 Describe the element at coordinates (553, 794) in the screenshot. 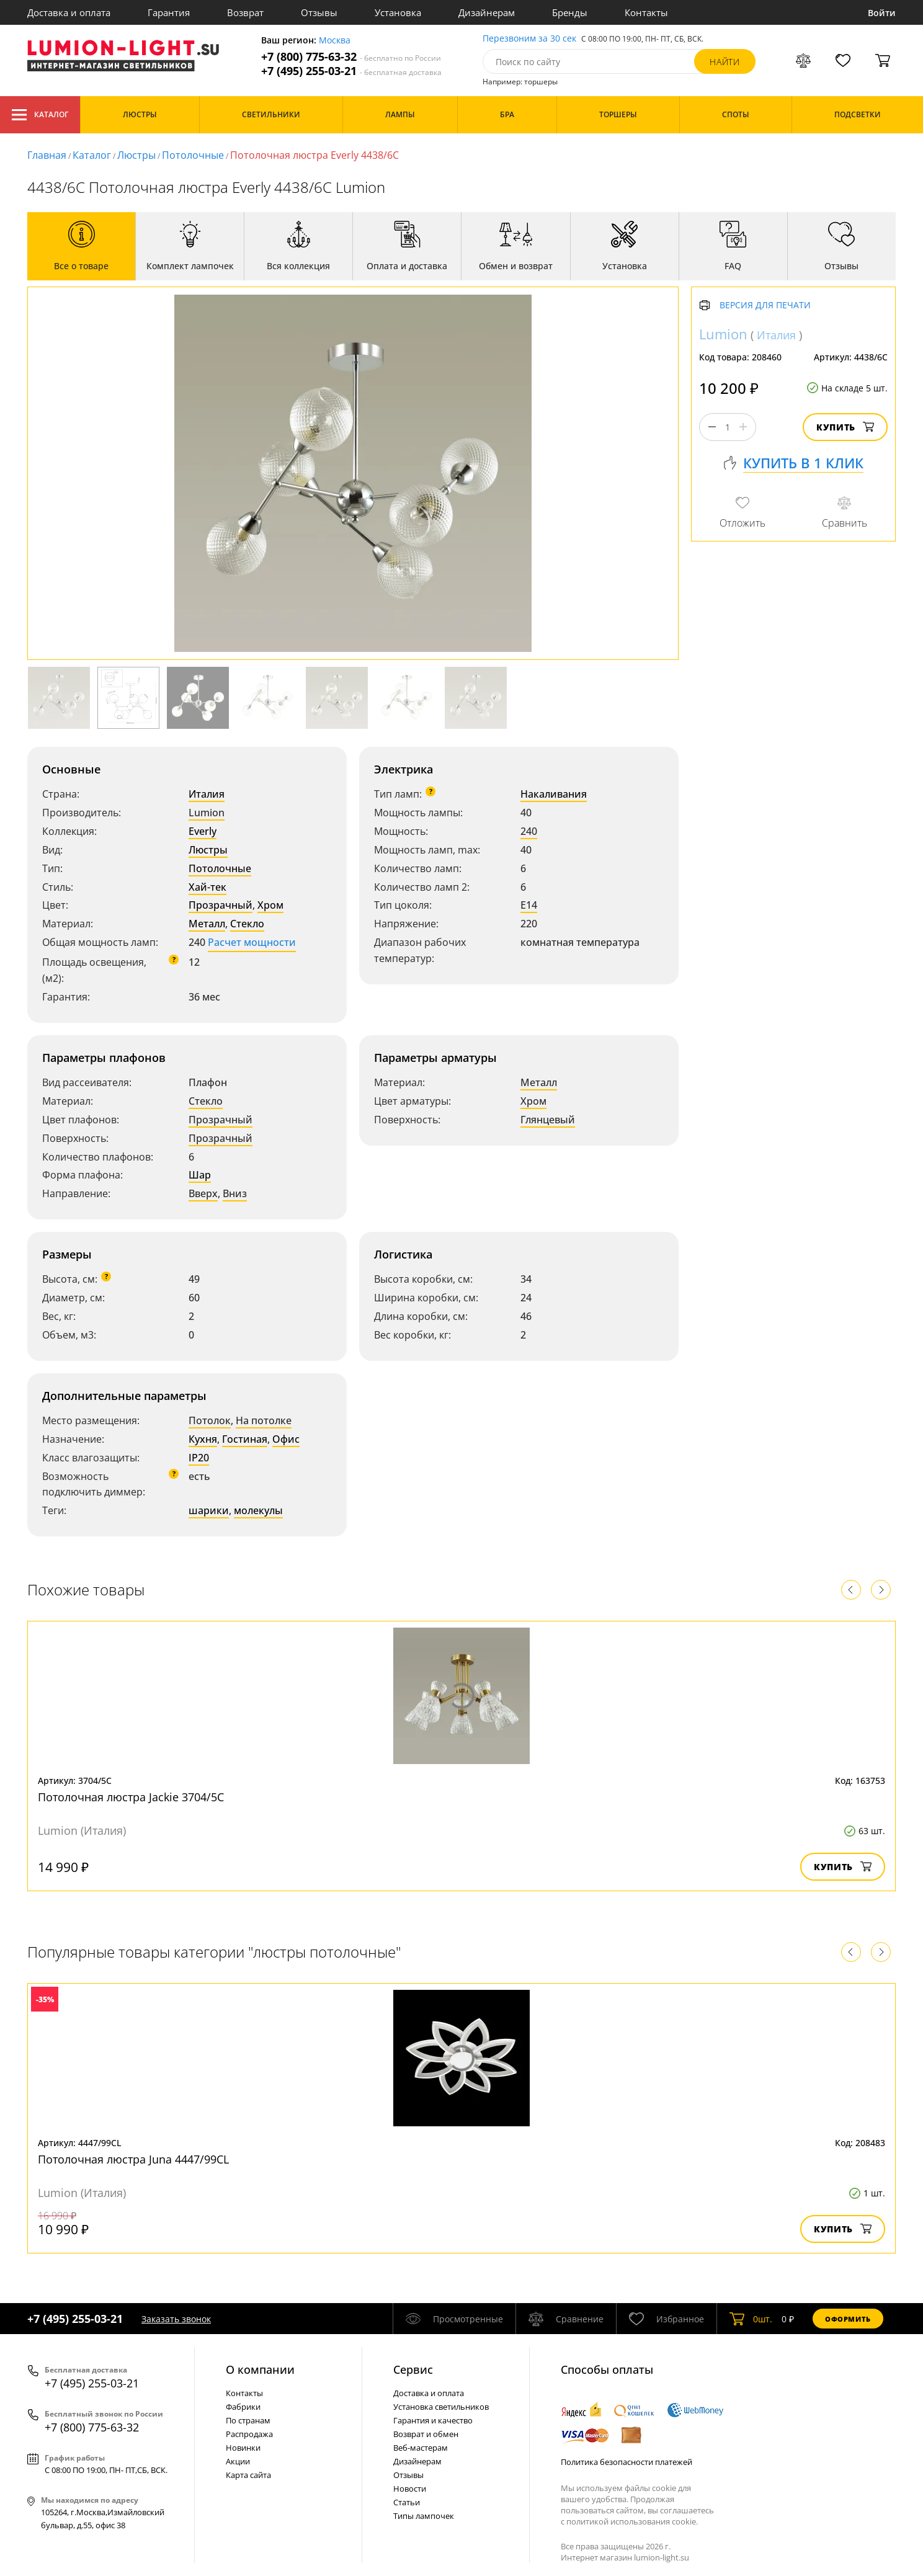

I see `Накаливания` at that location.